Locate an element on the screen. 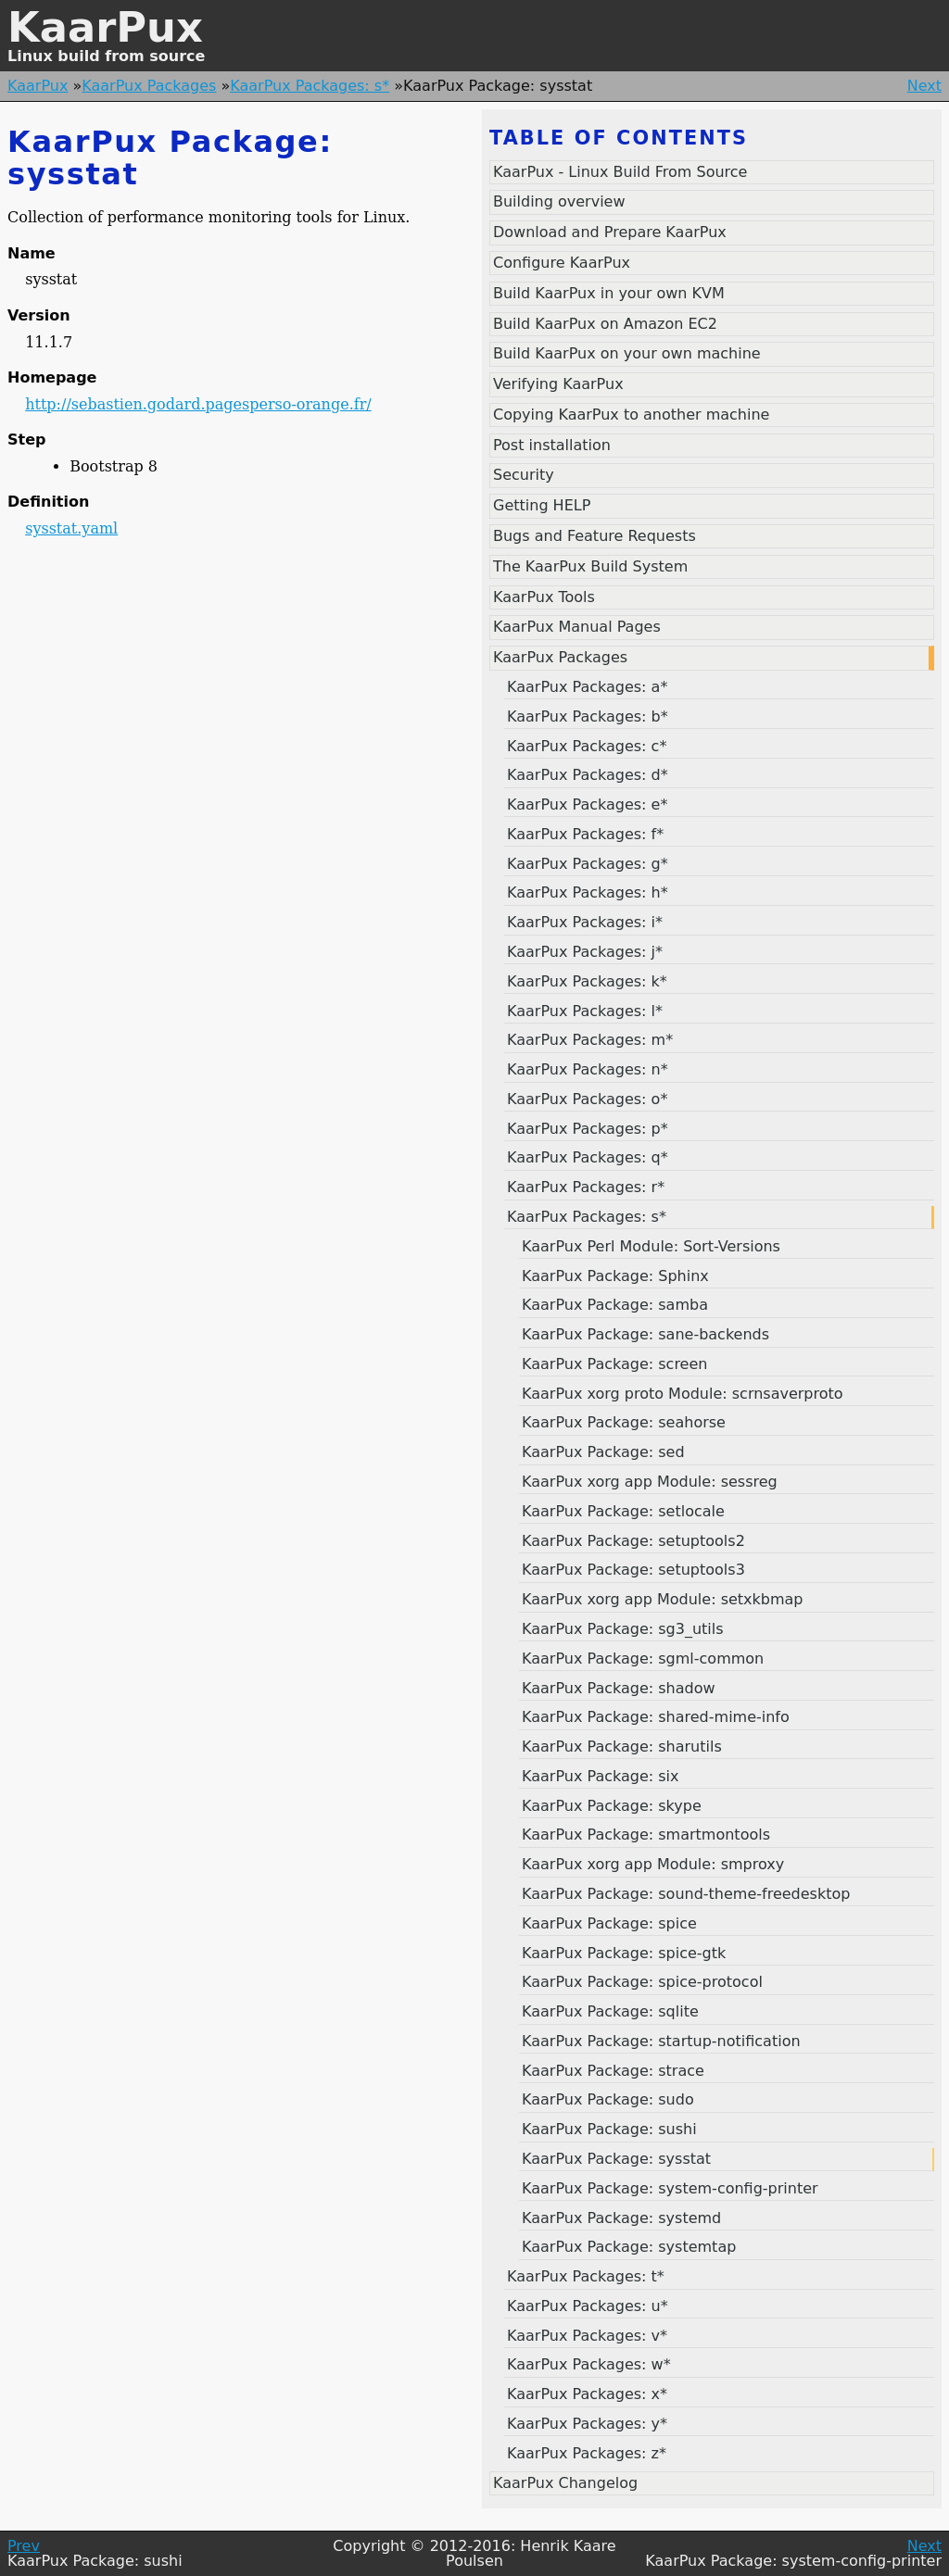 Image resolution: width=949 pixels, height=2576 pixels. KaarPux Packages: y* is located at coordinates (587, 2423).